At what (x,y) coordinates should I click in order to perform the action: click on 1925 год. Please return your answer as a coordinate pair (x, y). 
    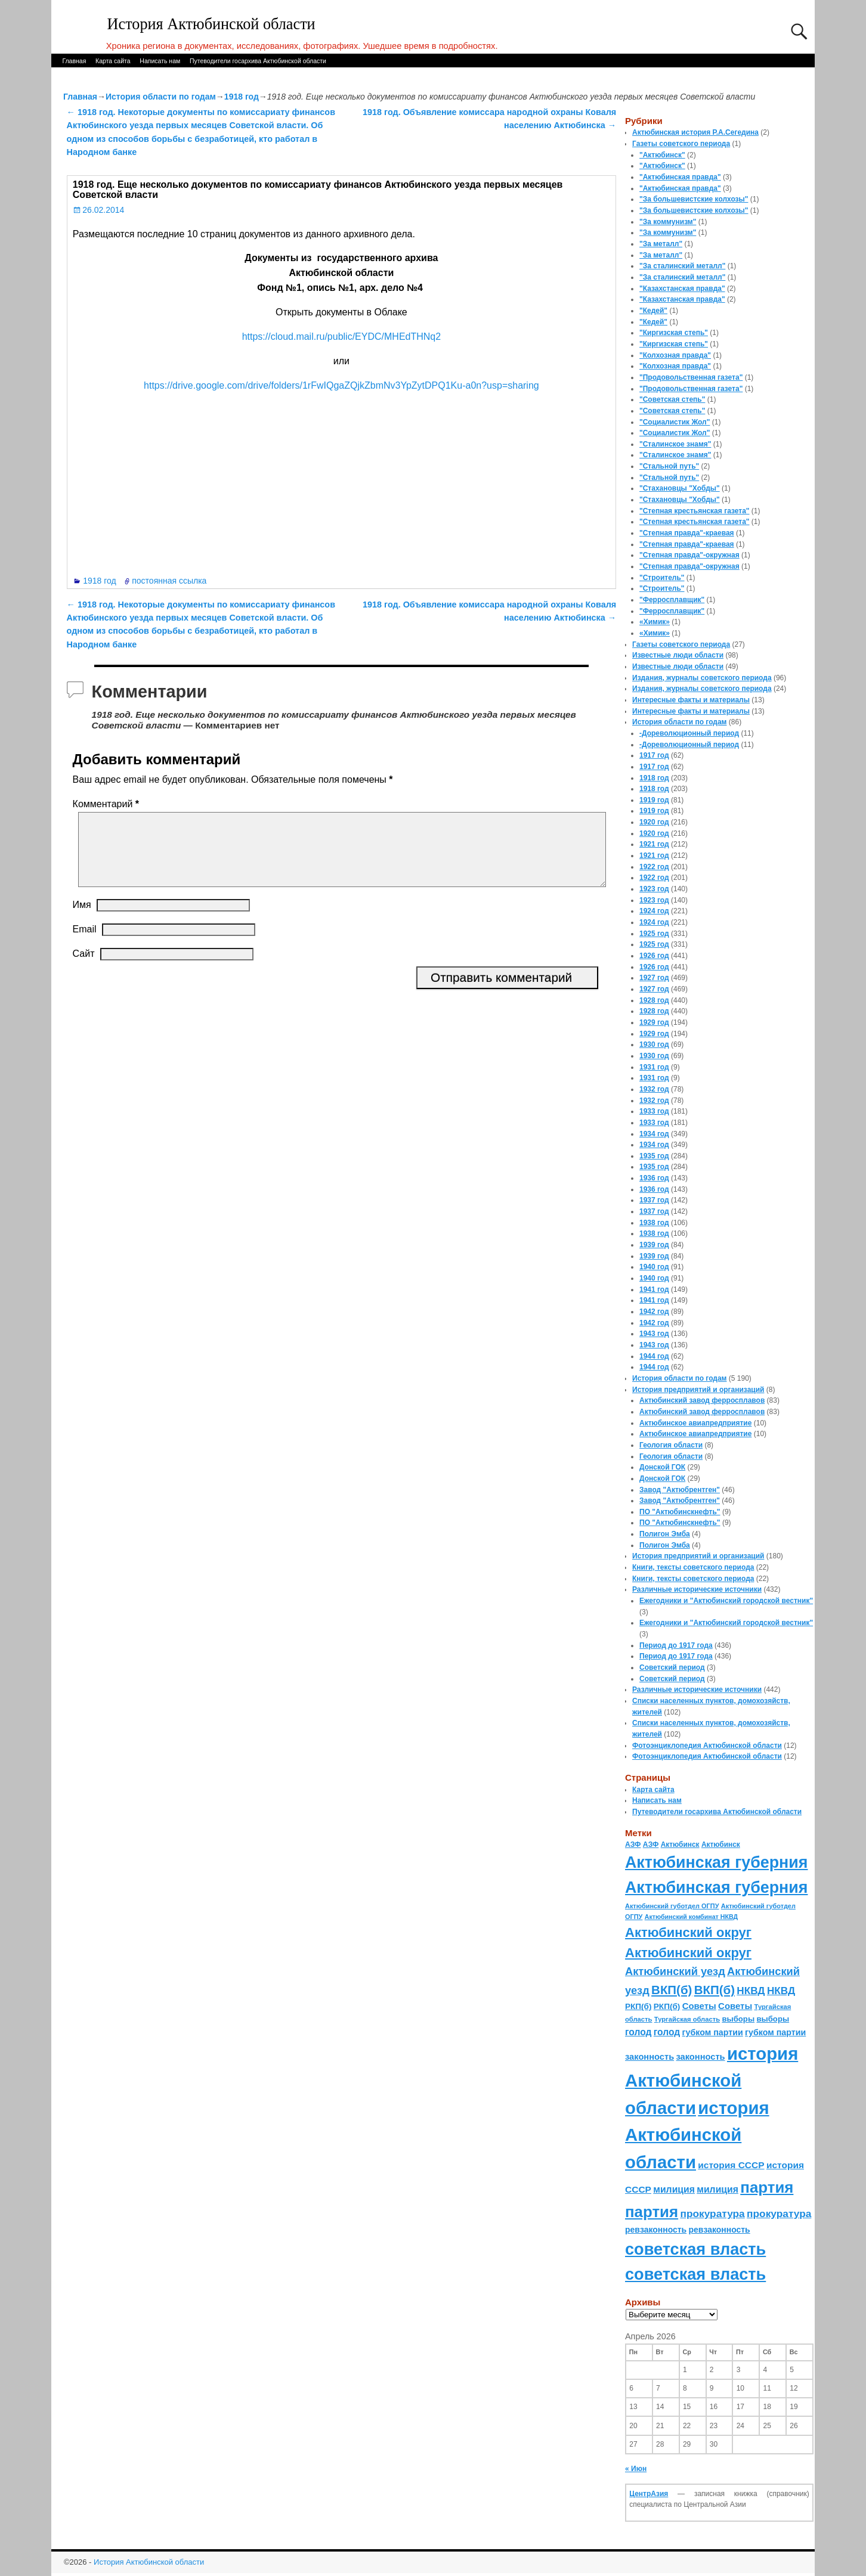
    Looking at the image, I should click on (654, 933).